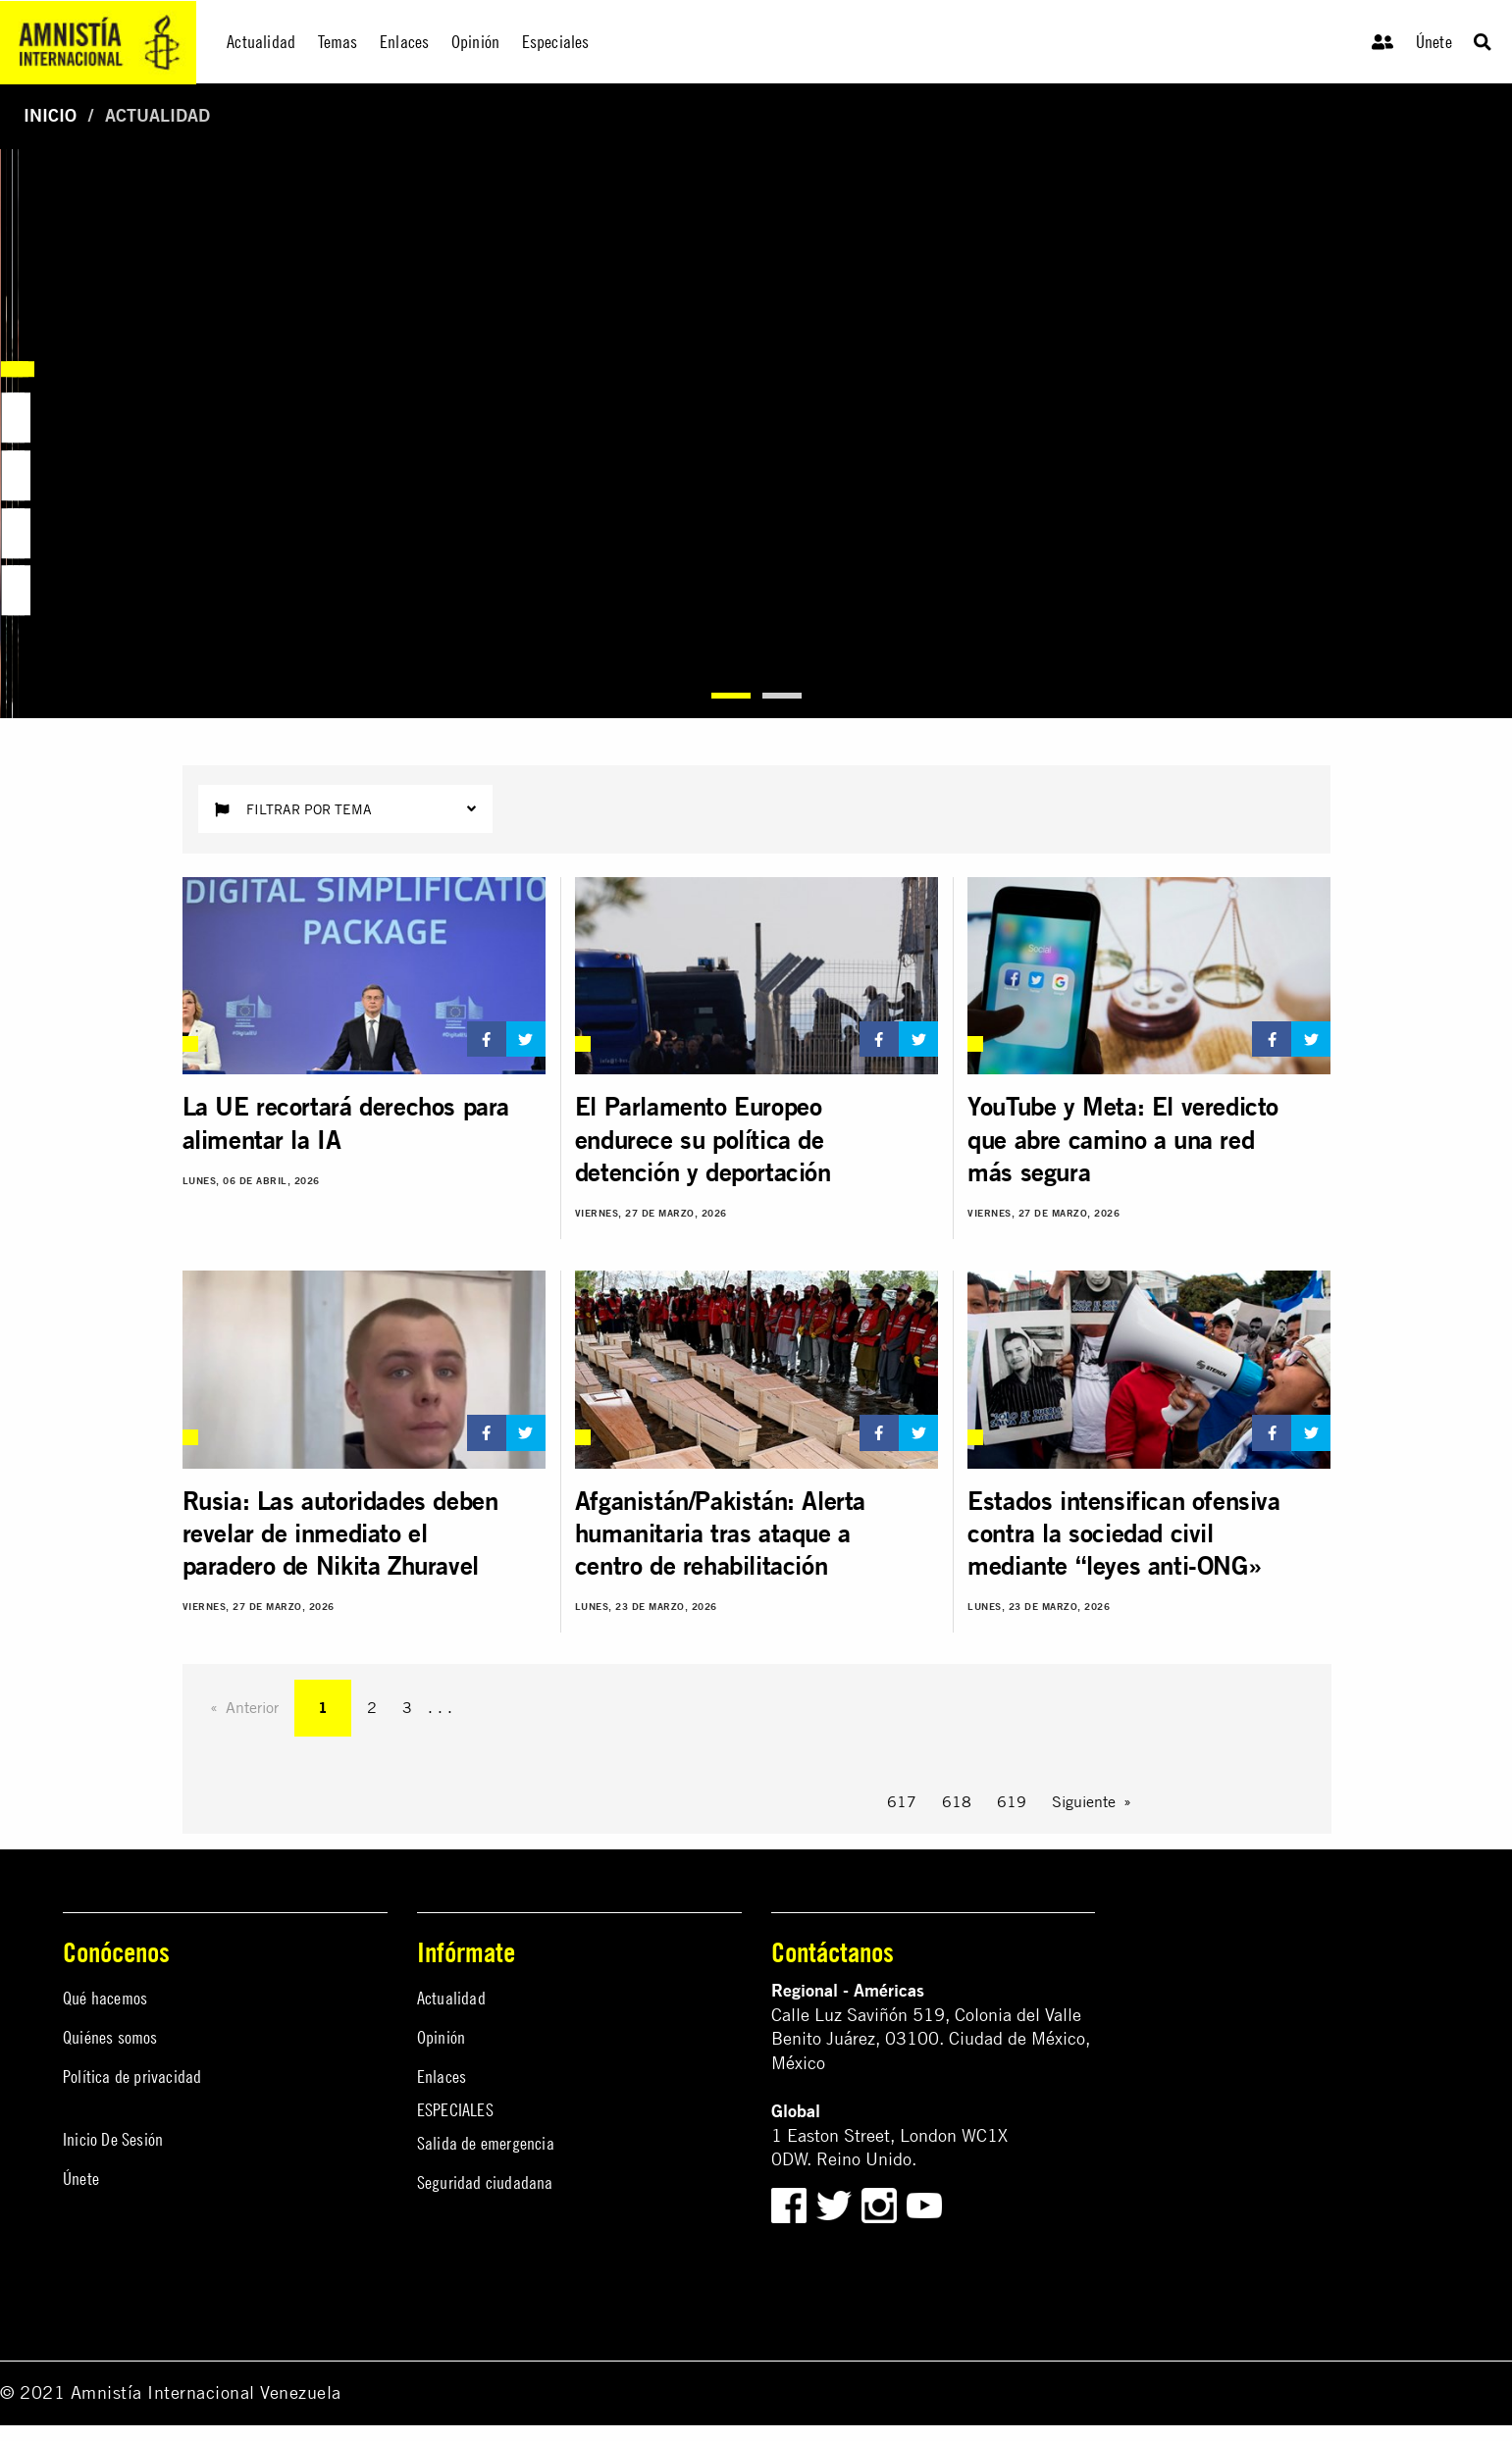 The width and height of the screenshot is (1512, 2441). What do you see at coordinates (338, 41) in the screenshot?
I see `Temas [menuitem]` at bounding box center [338, 41].